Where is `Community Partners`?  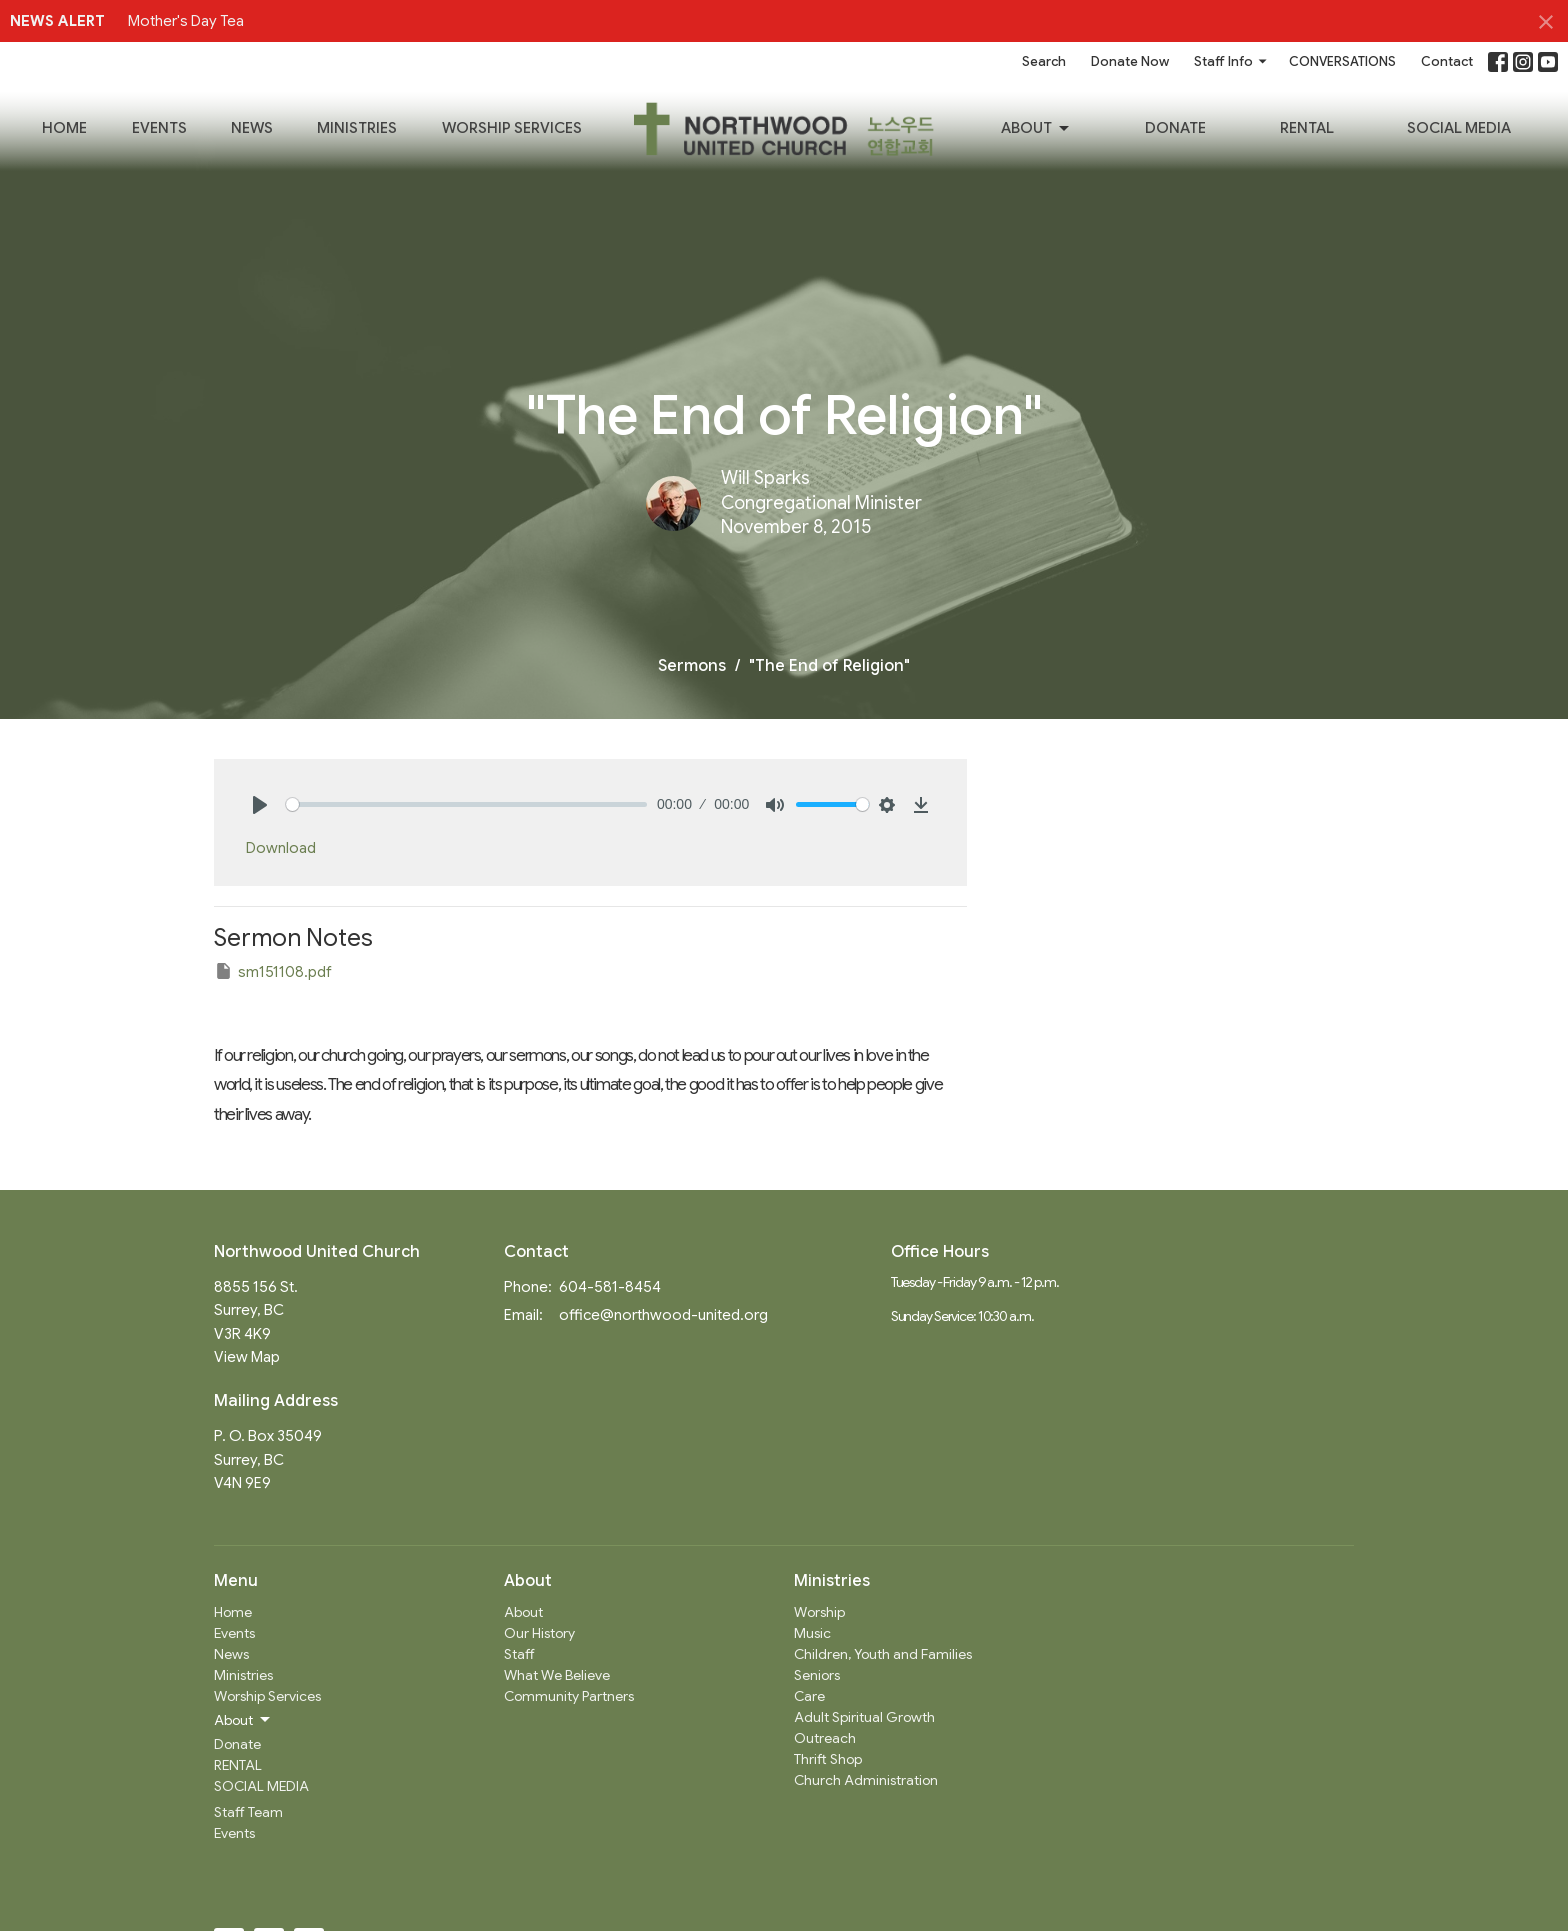 Community Partners is located at coordinates (569, 1696).